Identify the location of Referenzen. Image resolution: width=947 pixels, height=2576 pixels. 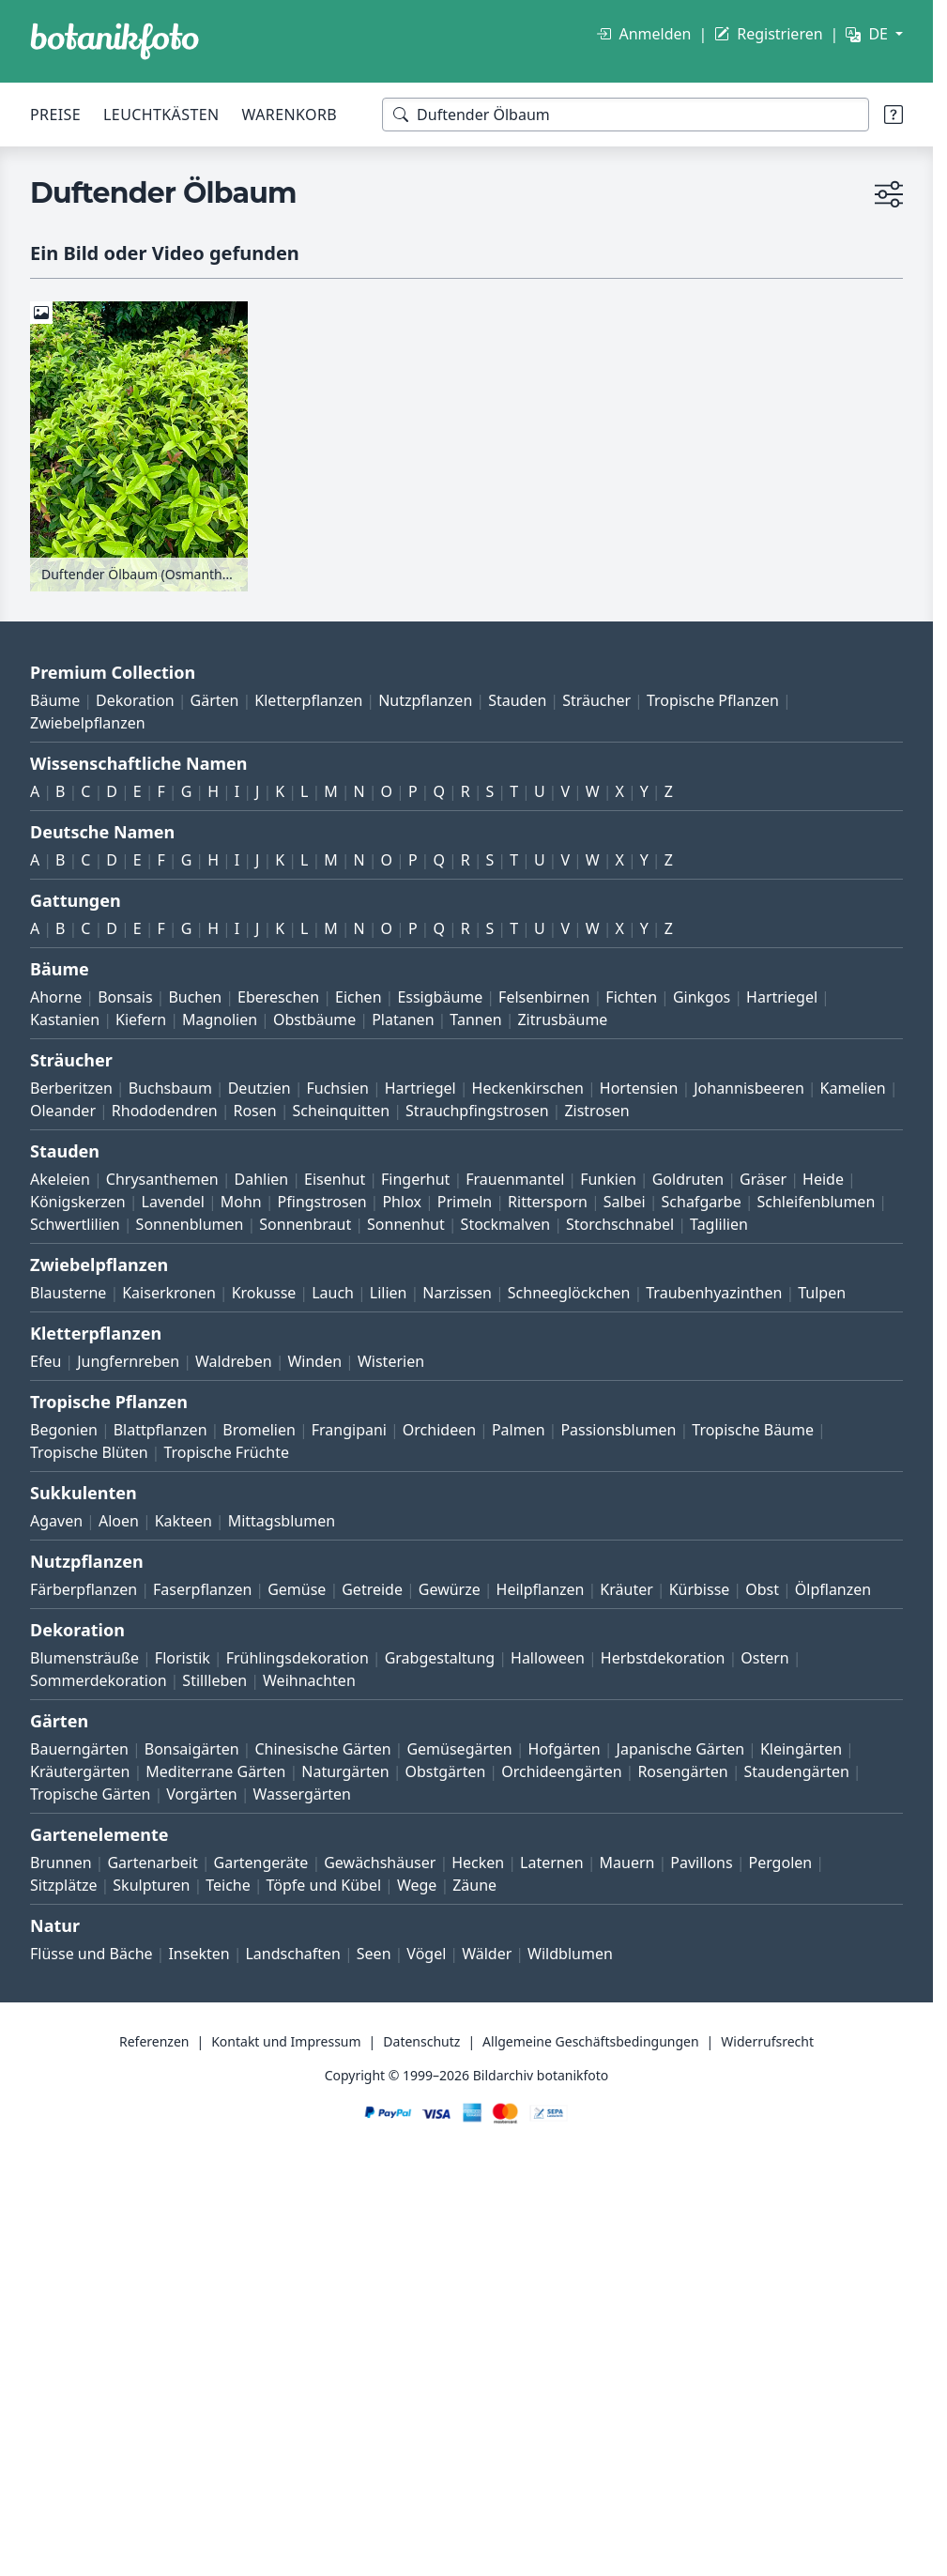
(154, 2041).